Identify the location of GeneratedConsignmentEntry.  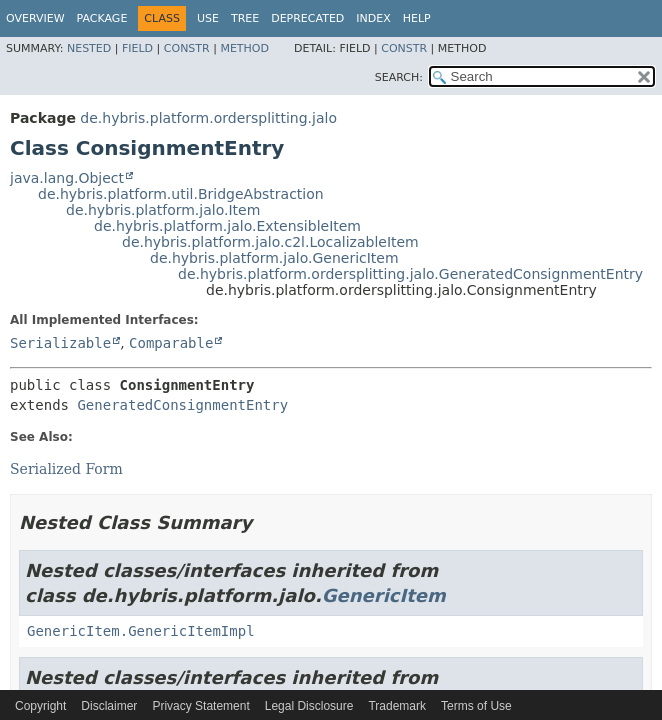
(182, 405).